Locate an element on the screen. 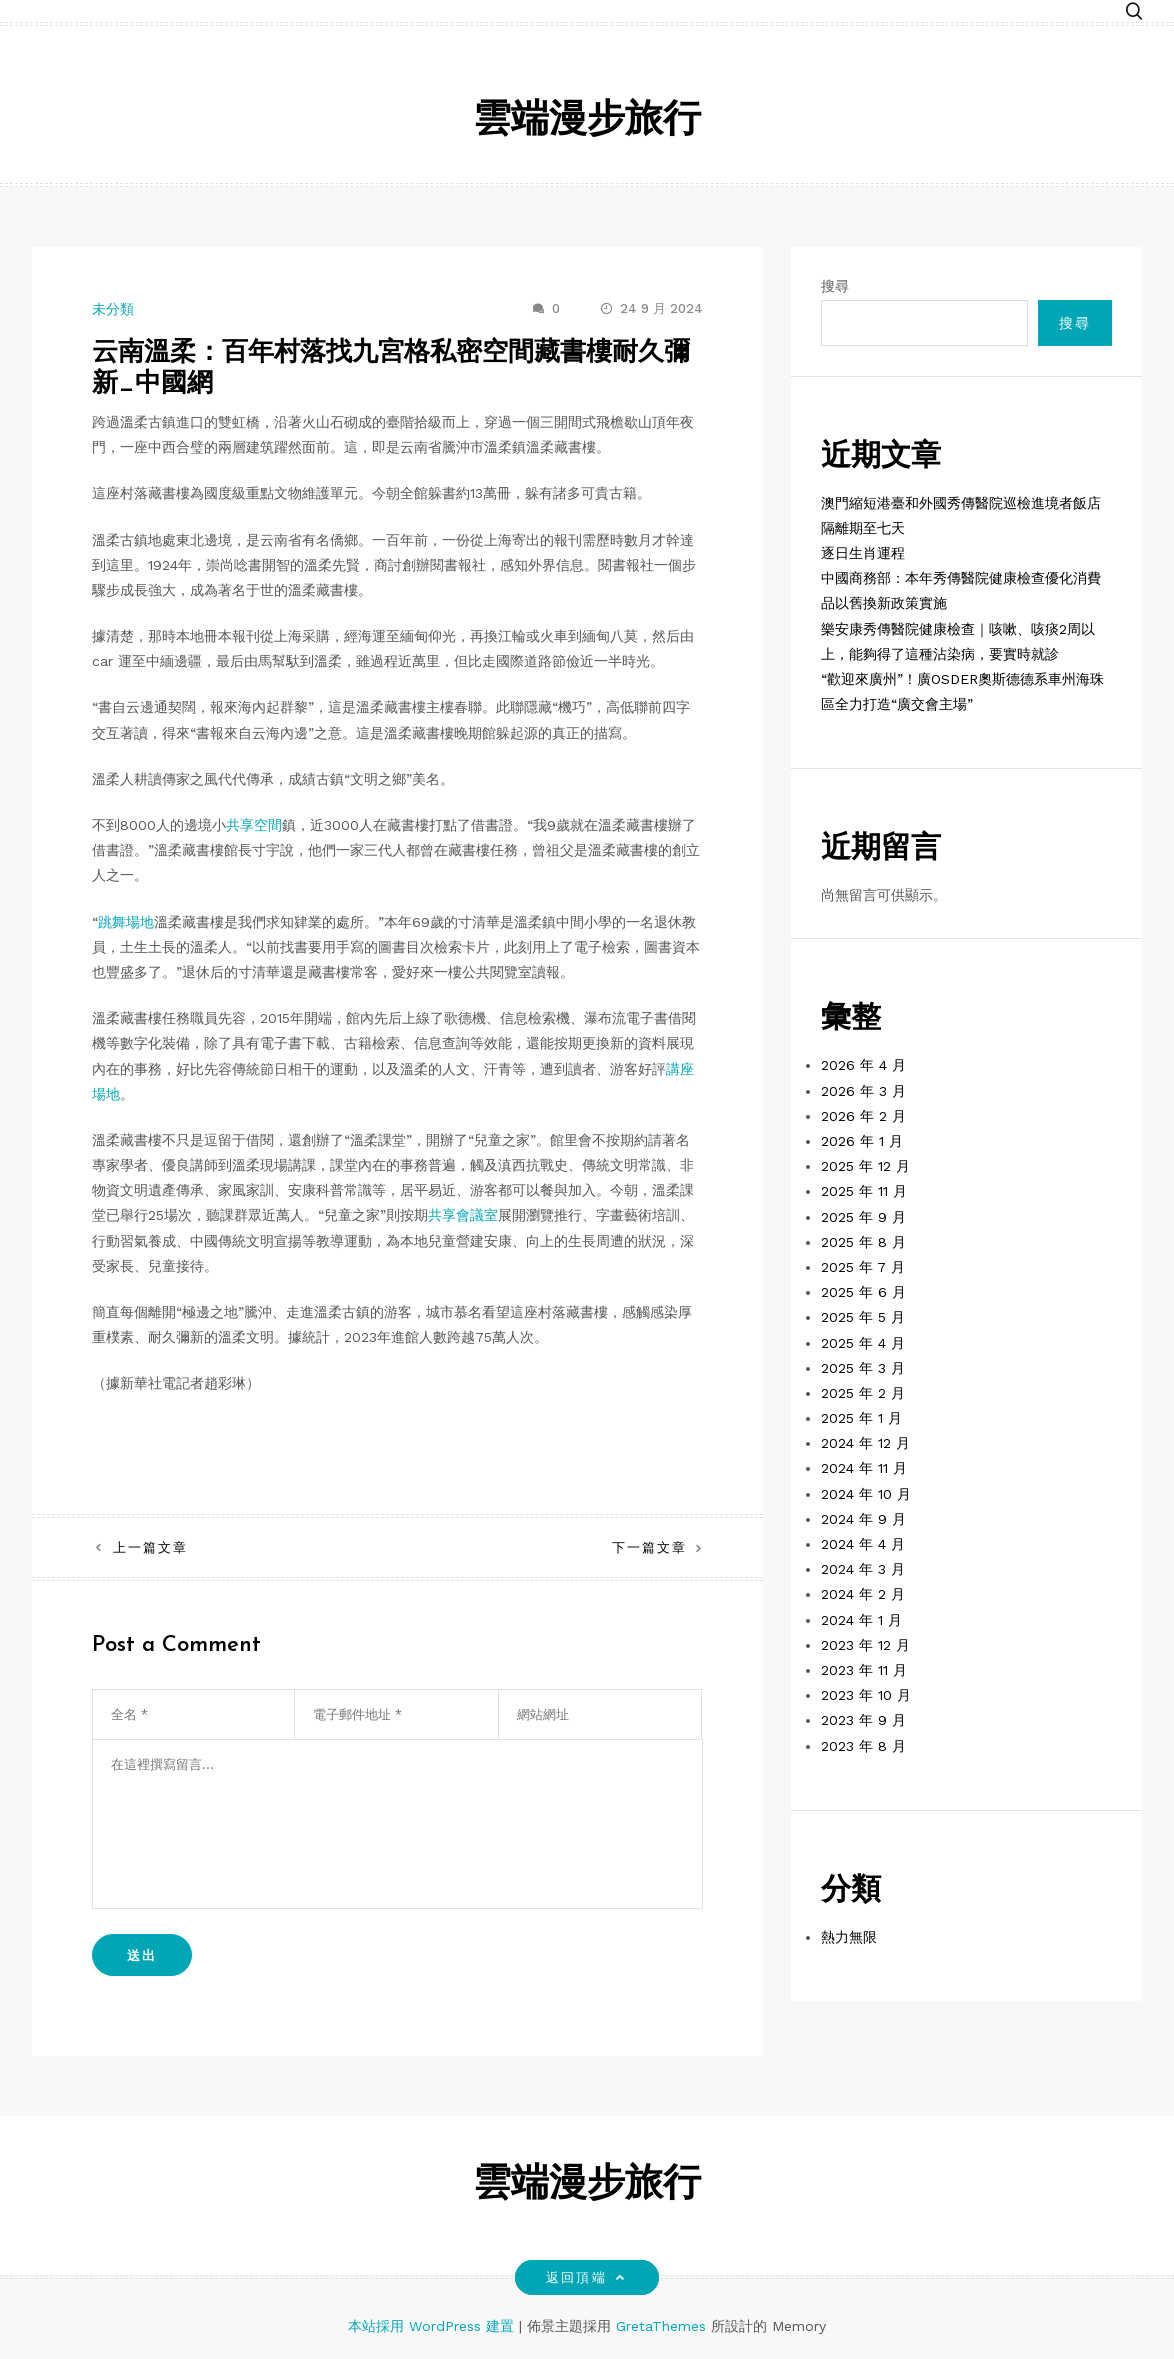 The height and width of the screenshot is (2359, 1174). 2025 年 6 月 is located at coordinates (863, 1292).